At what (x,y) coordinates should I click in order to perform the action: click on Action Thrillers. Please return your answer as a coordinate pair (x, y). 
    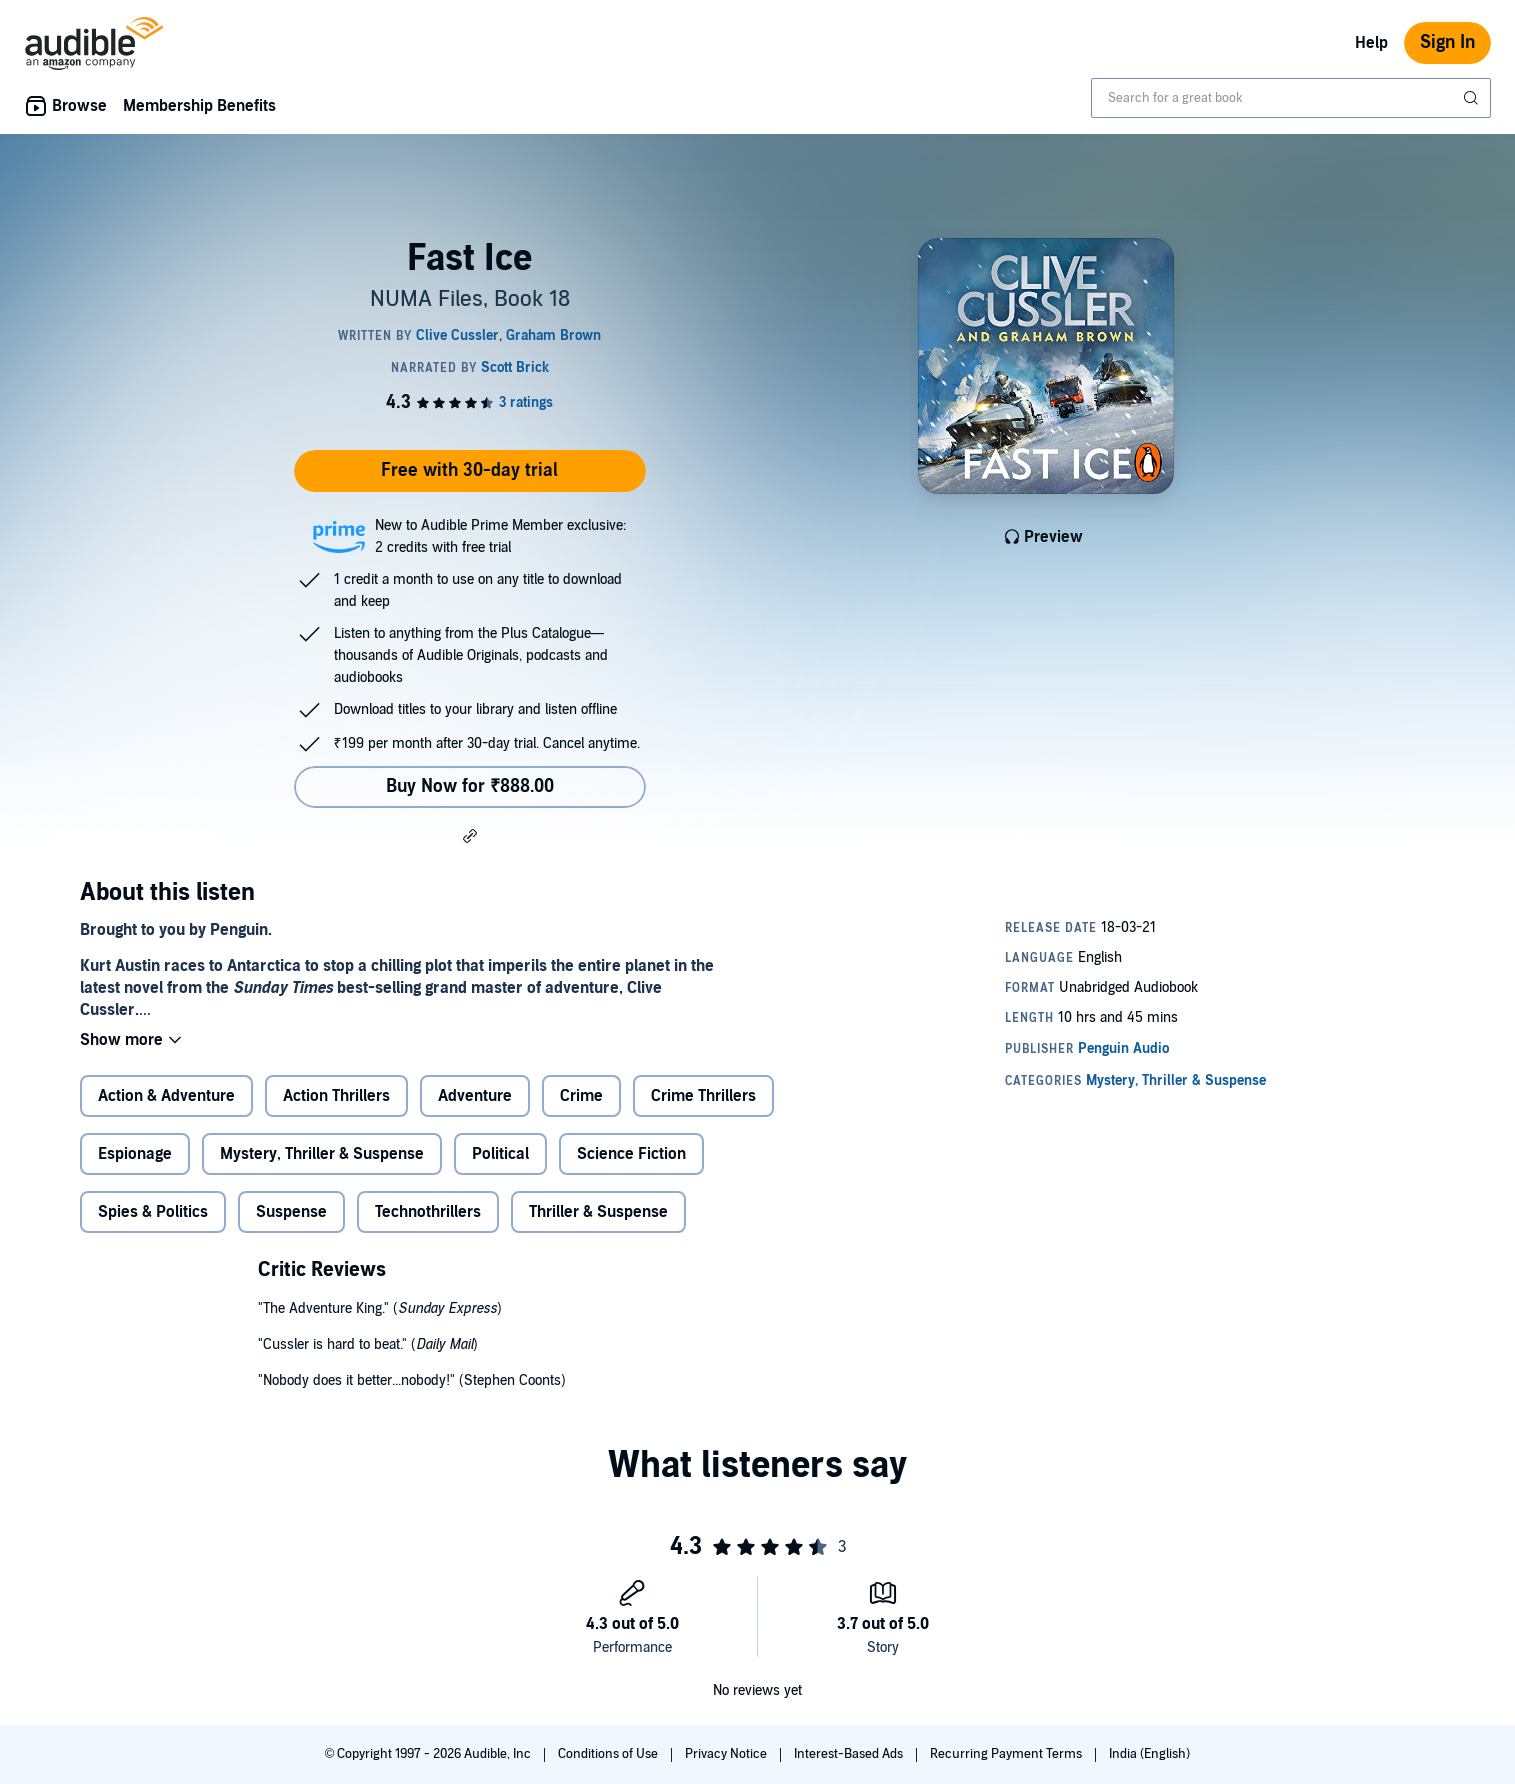
    Looking at the image, I should click on (336, 1096).